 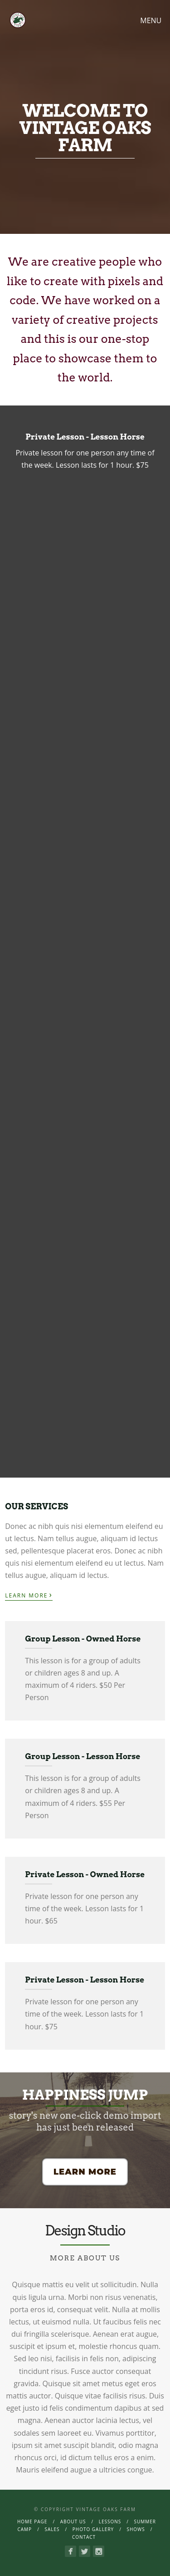 I want to click on Contact, so click(x=84, y=2537).